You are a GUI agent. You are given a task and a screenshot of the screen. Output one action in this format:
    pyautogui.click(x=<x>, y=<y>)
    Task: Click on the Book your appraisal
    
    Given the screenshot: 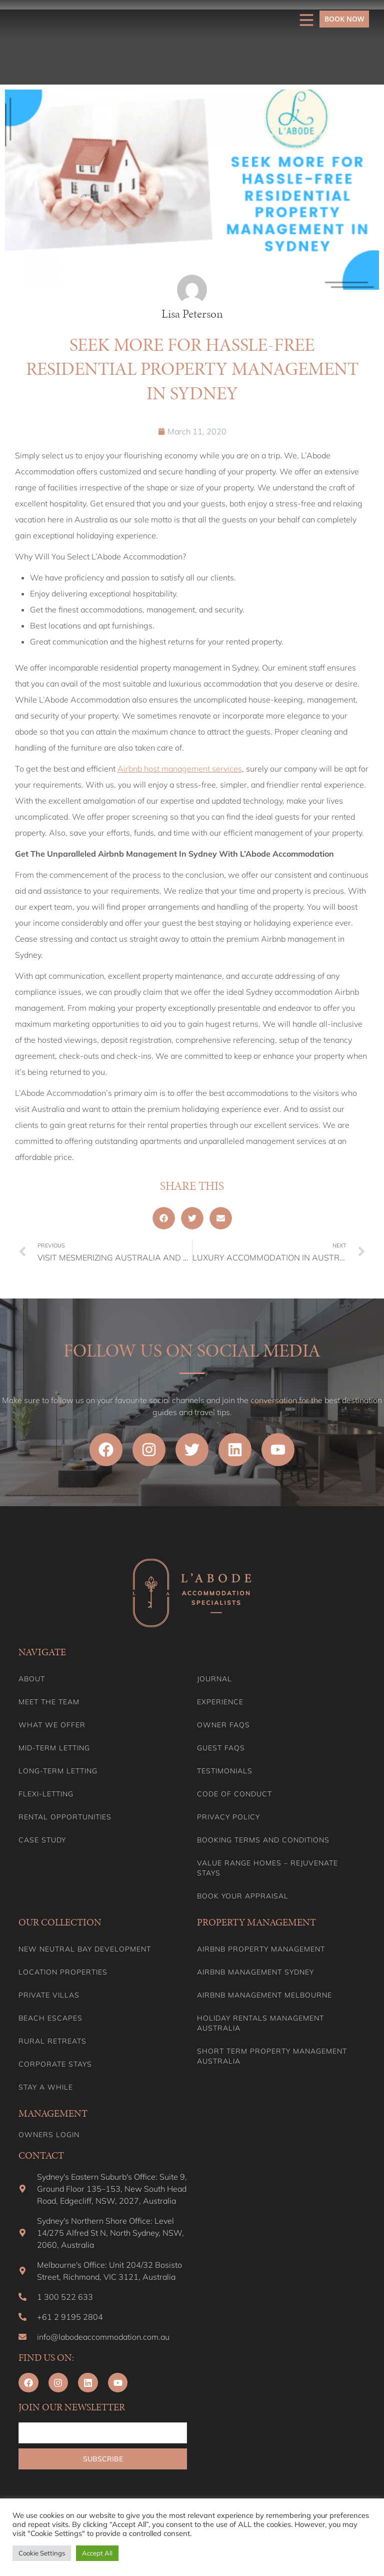 What is the action you would take?
    pyautogui.click(x=242, y=1895)
    